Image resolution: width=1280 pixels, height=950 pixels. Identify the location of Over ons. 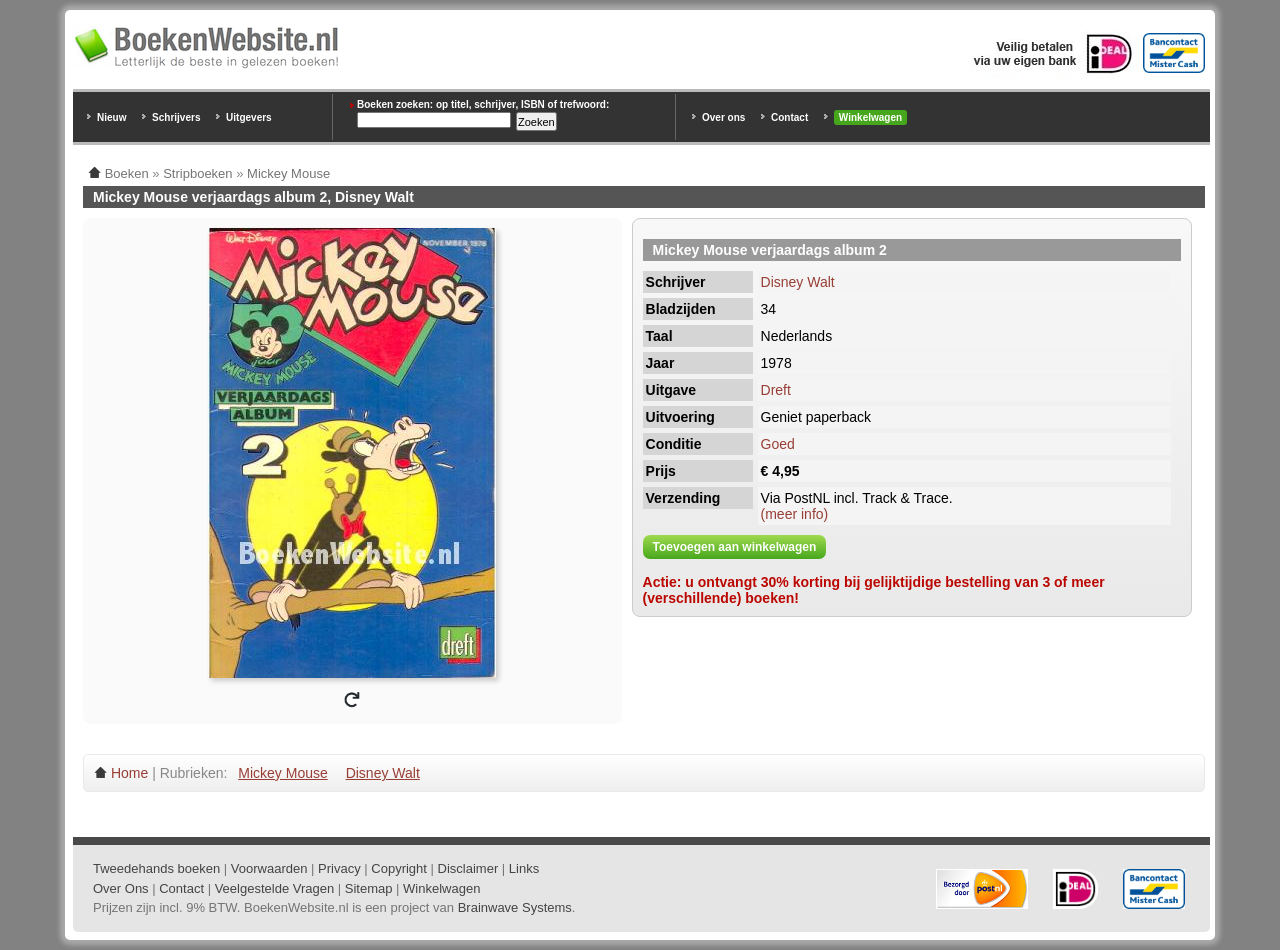
(723, 117).